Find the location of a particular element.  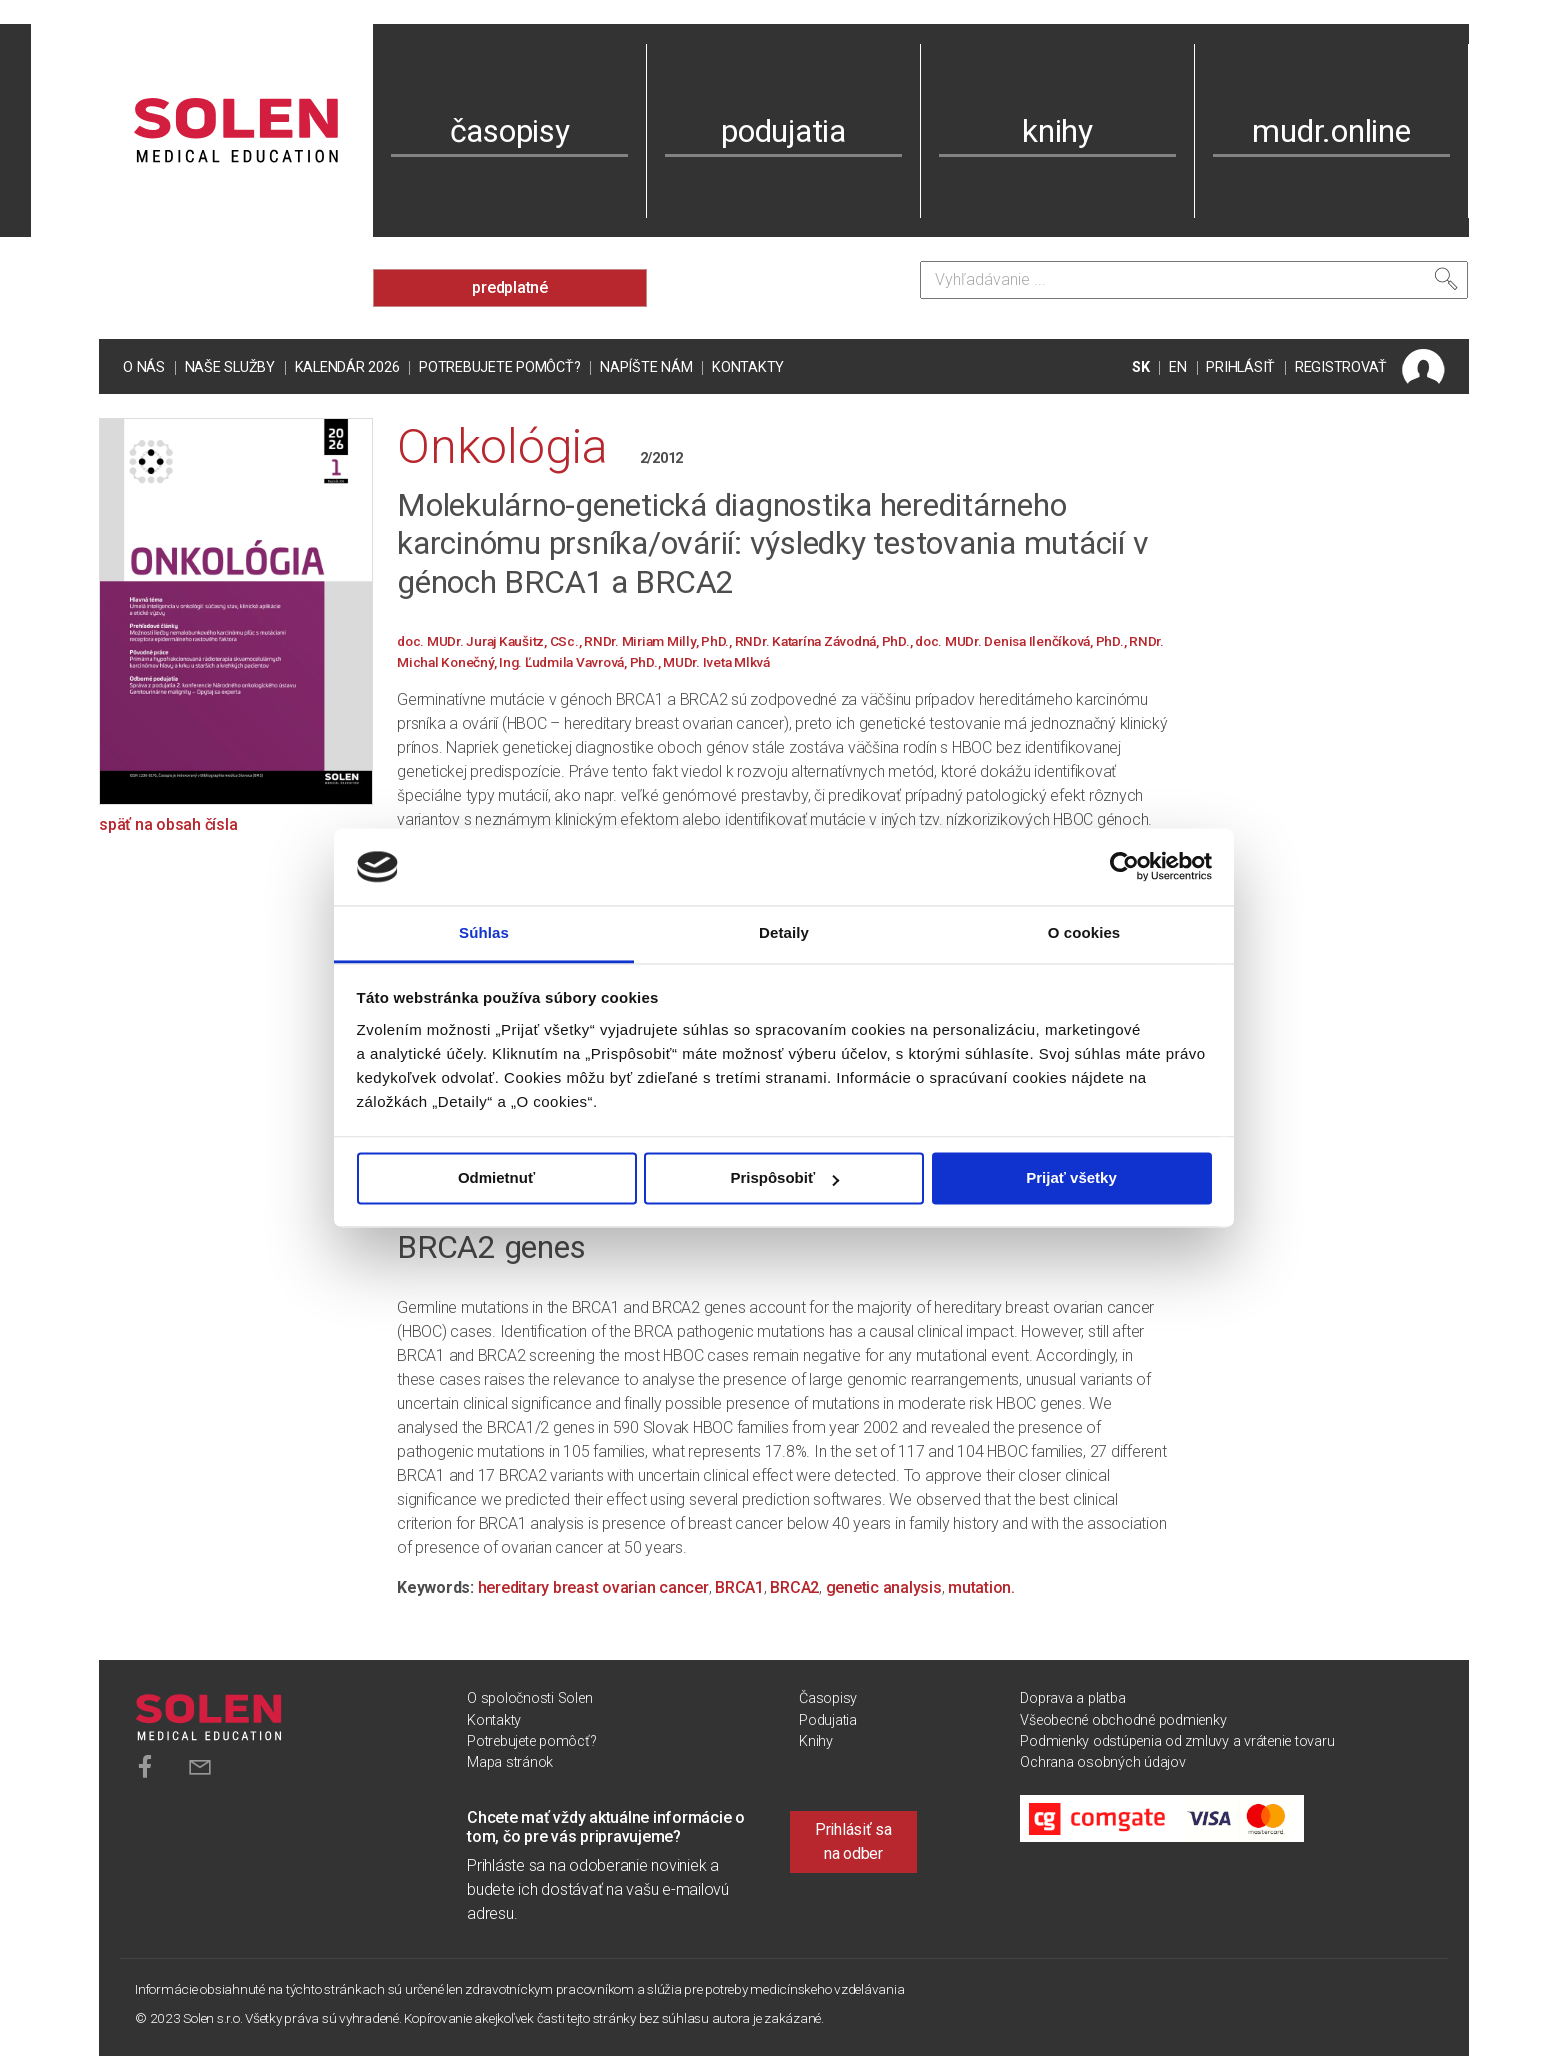

O nás is located at coordinates (144, 367).